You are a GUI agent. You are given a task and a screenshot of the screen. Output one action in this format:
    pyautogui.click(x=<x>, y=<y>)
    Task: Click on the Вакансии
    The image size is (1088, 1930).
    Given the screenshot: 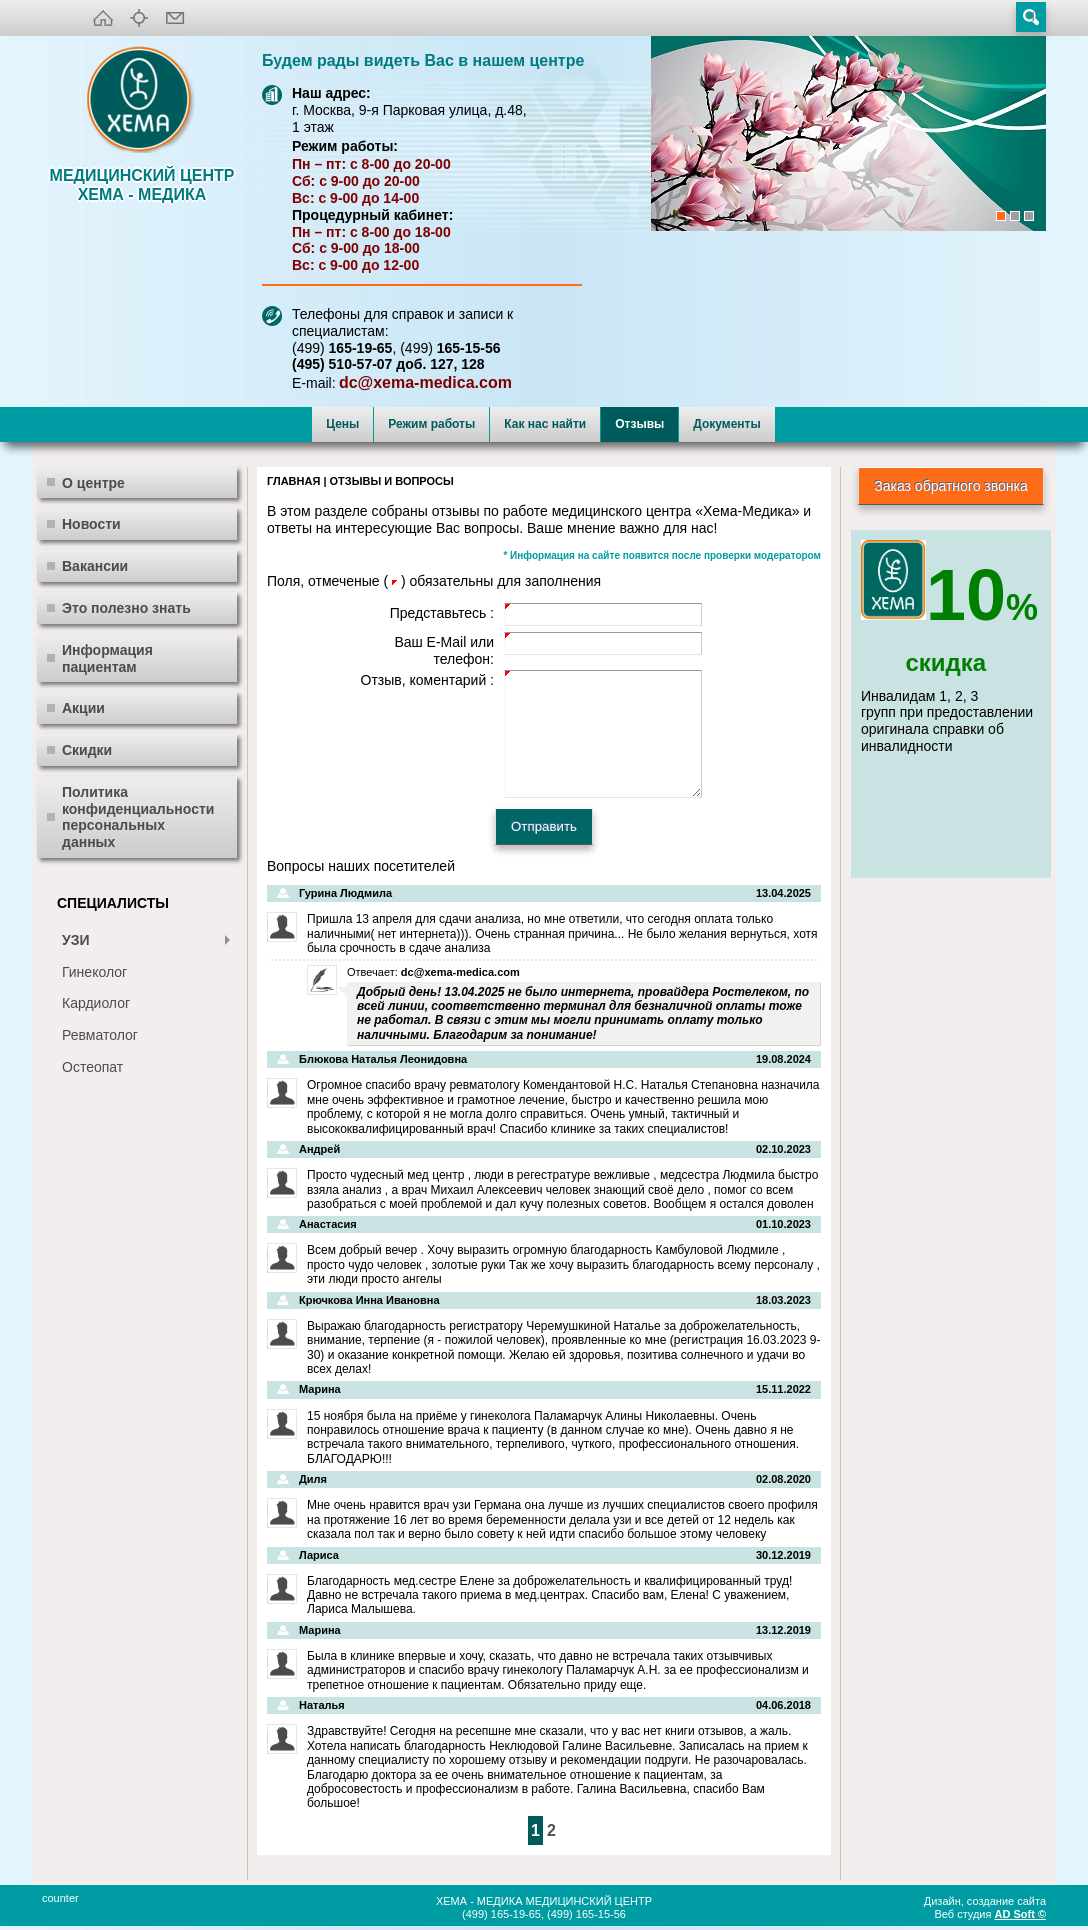 What is the action you would take?
    pyautogui.click(x=95, y=566)
    